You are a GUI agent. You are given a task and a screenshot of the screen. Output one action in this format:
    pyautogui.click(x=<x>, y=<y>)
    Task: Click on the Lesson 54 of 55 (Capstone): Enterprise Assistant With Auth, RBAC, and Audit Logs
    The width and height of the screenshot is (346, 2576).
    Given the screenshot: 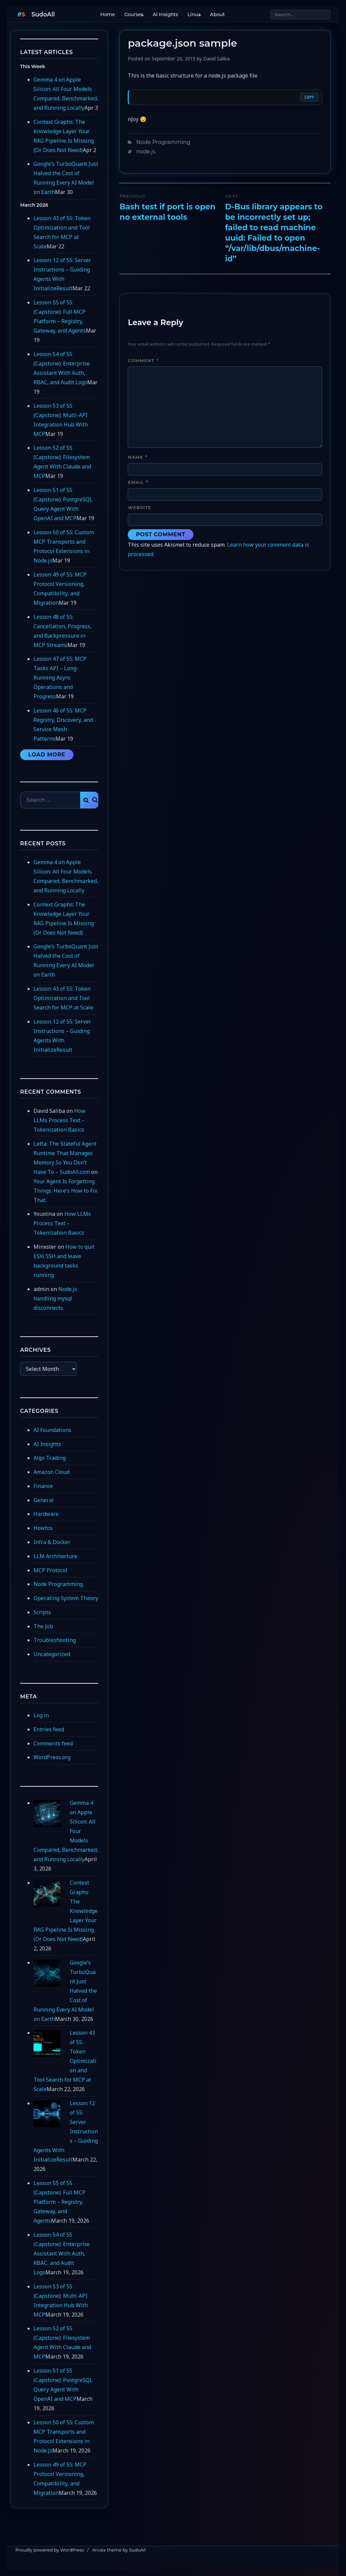 What is the action you would take?
    pyautogui.click(x=62, y=2253)
    